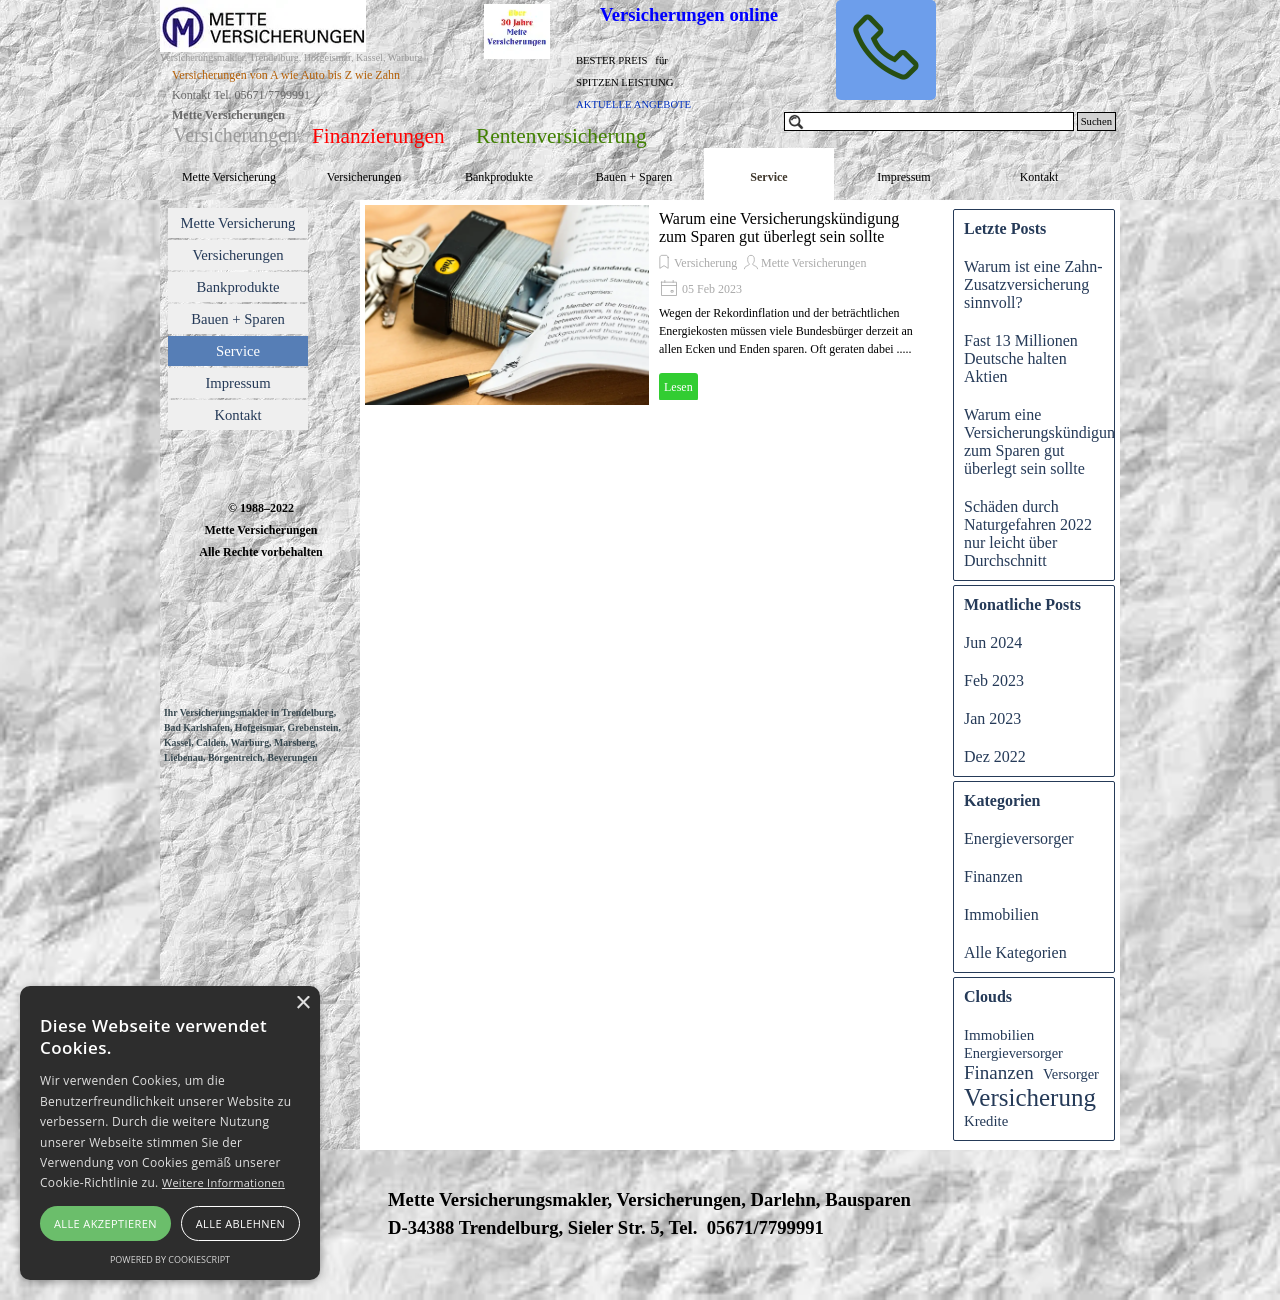  Describe the element at coordinates (993, 876) in the screenshot. I see `Finanzen` at that location.